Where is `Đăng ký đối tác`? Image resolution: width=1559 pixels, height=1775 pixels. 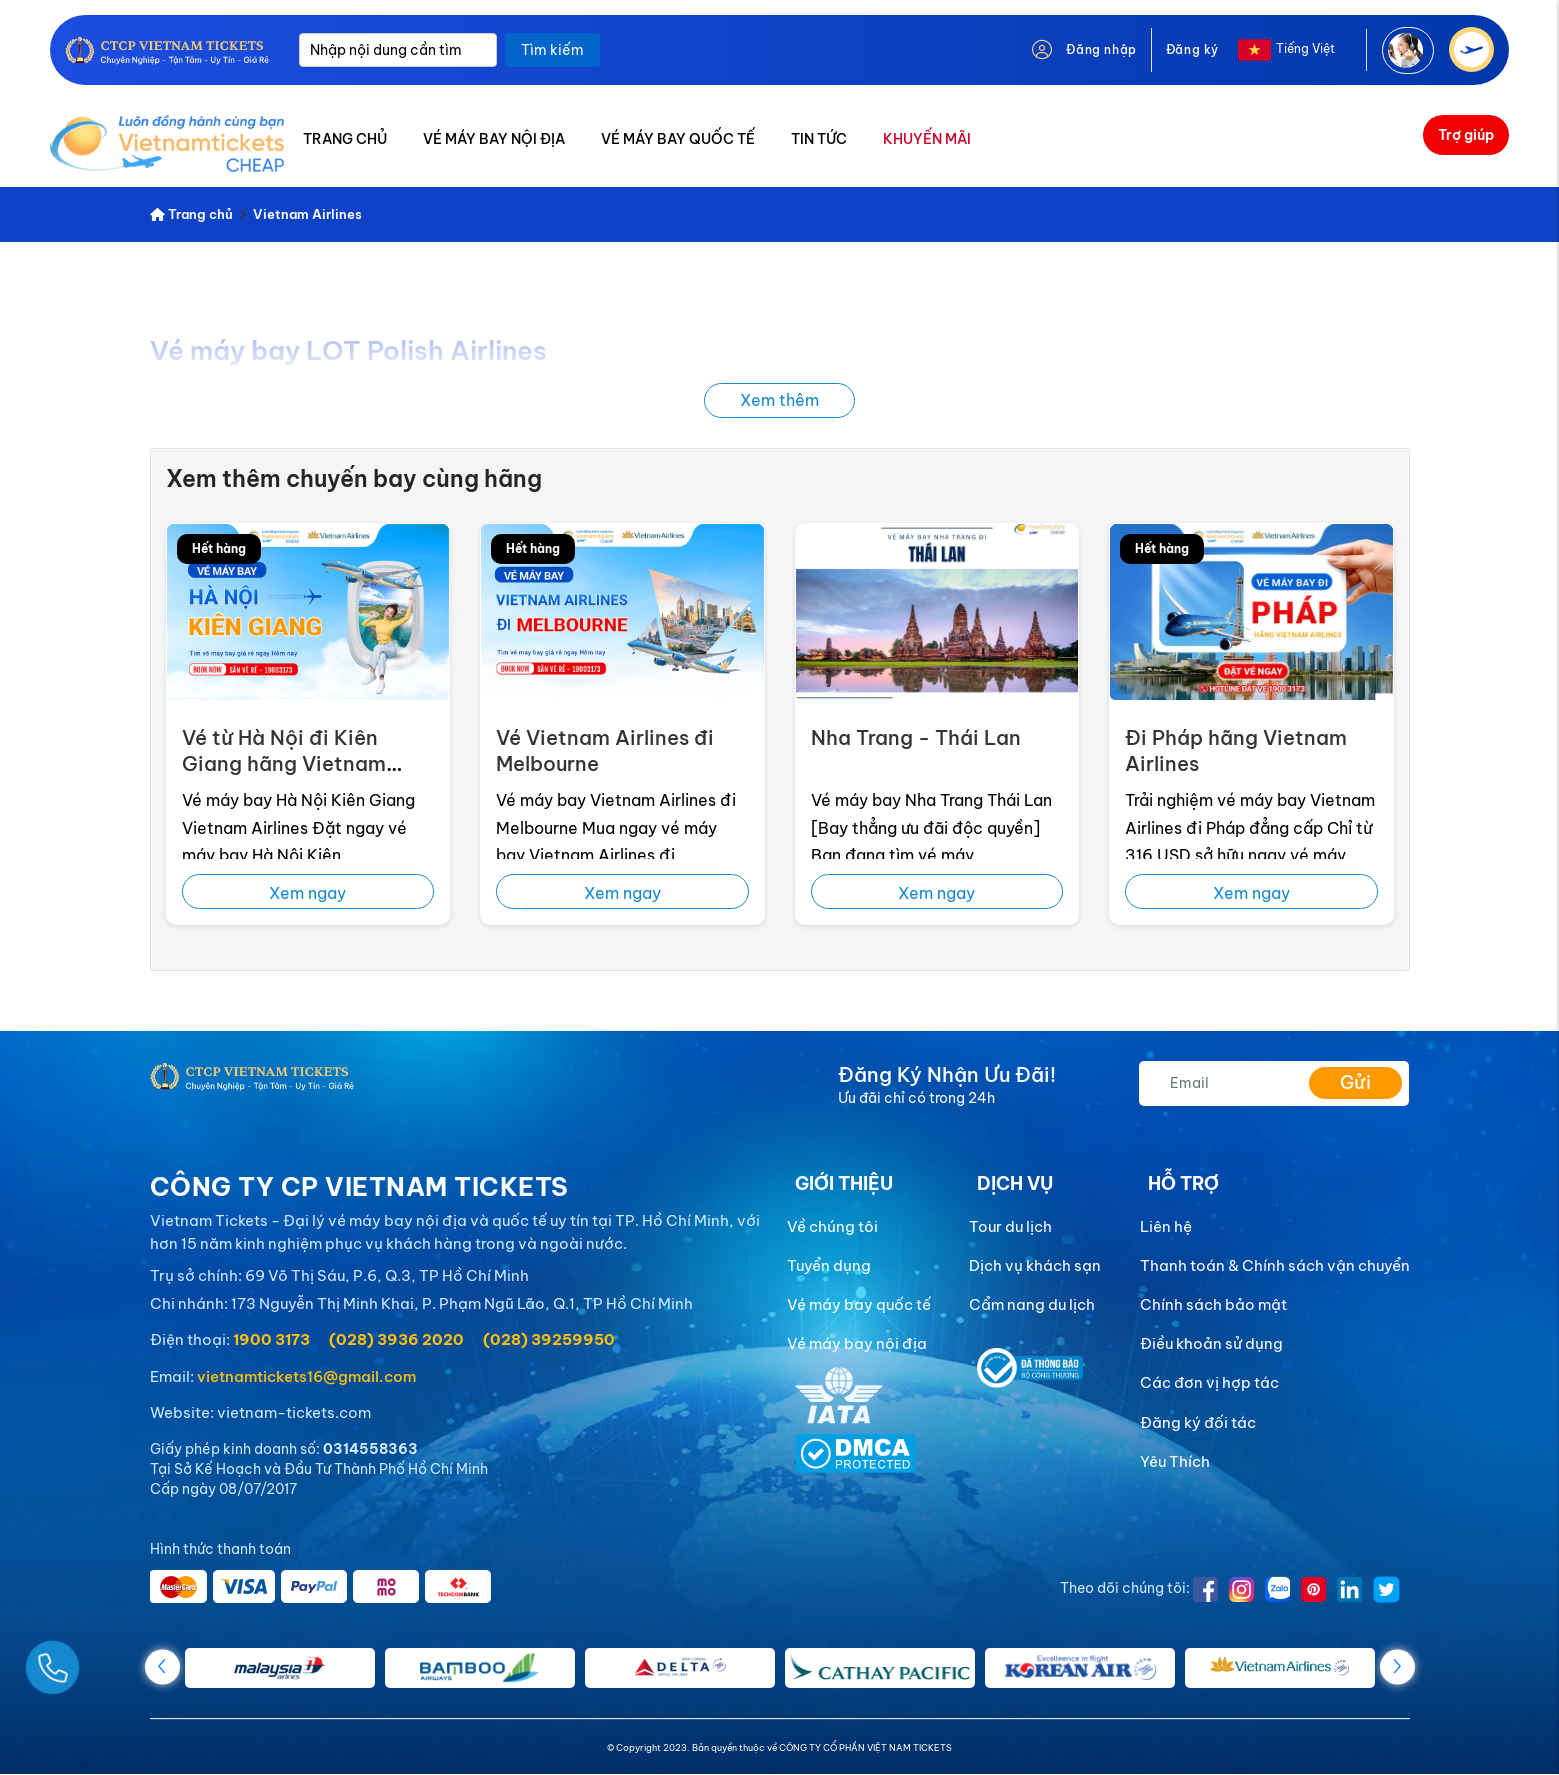 Đăng ký đối tác is located at coordinates (1198, 1422).